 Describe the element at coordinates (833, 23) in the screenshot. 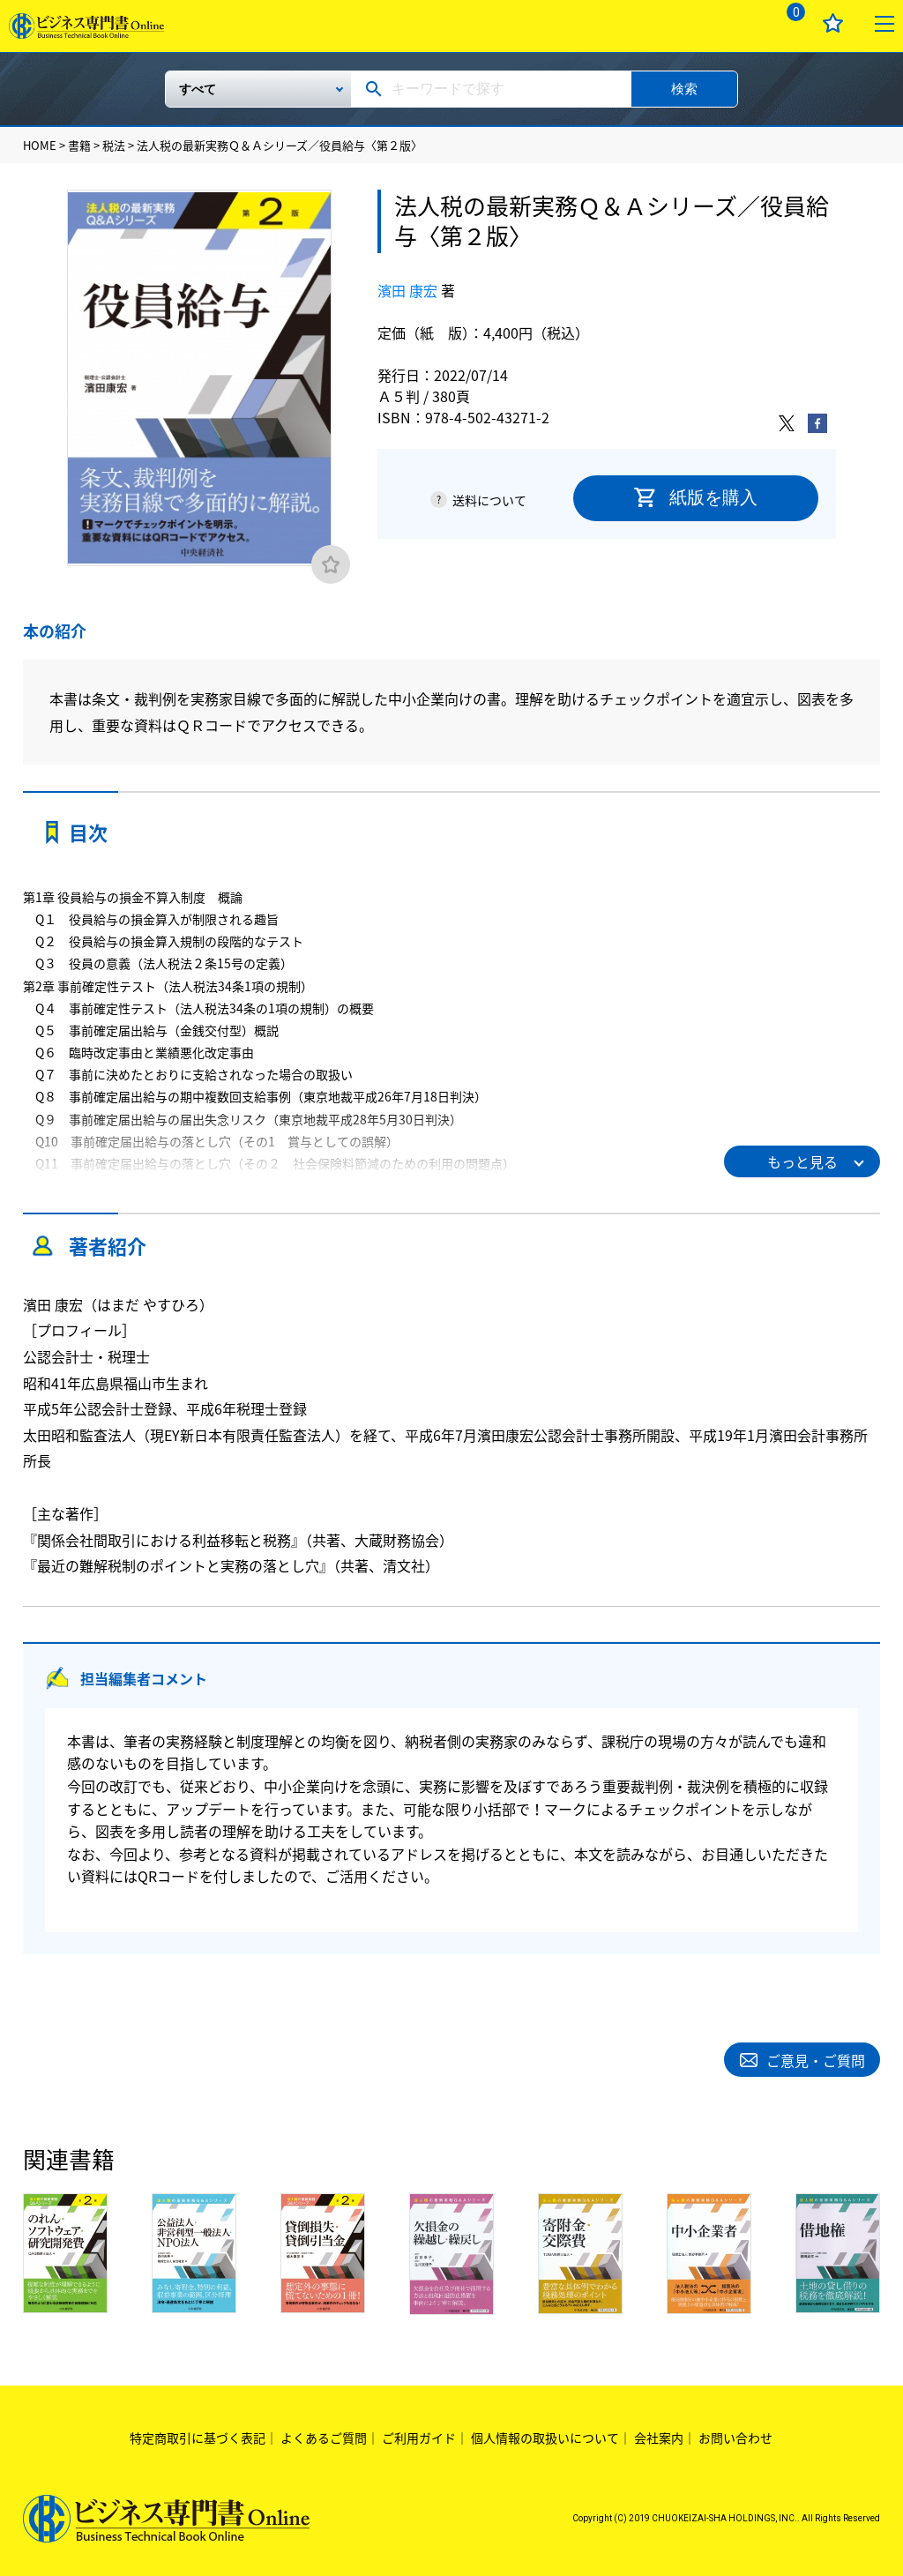

I see `お気に入り` at that location.